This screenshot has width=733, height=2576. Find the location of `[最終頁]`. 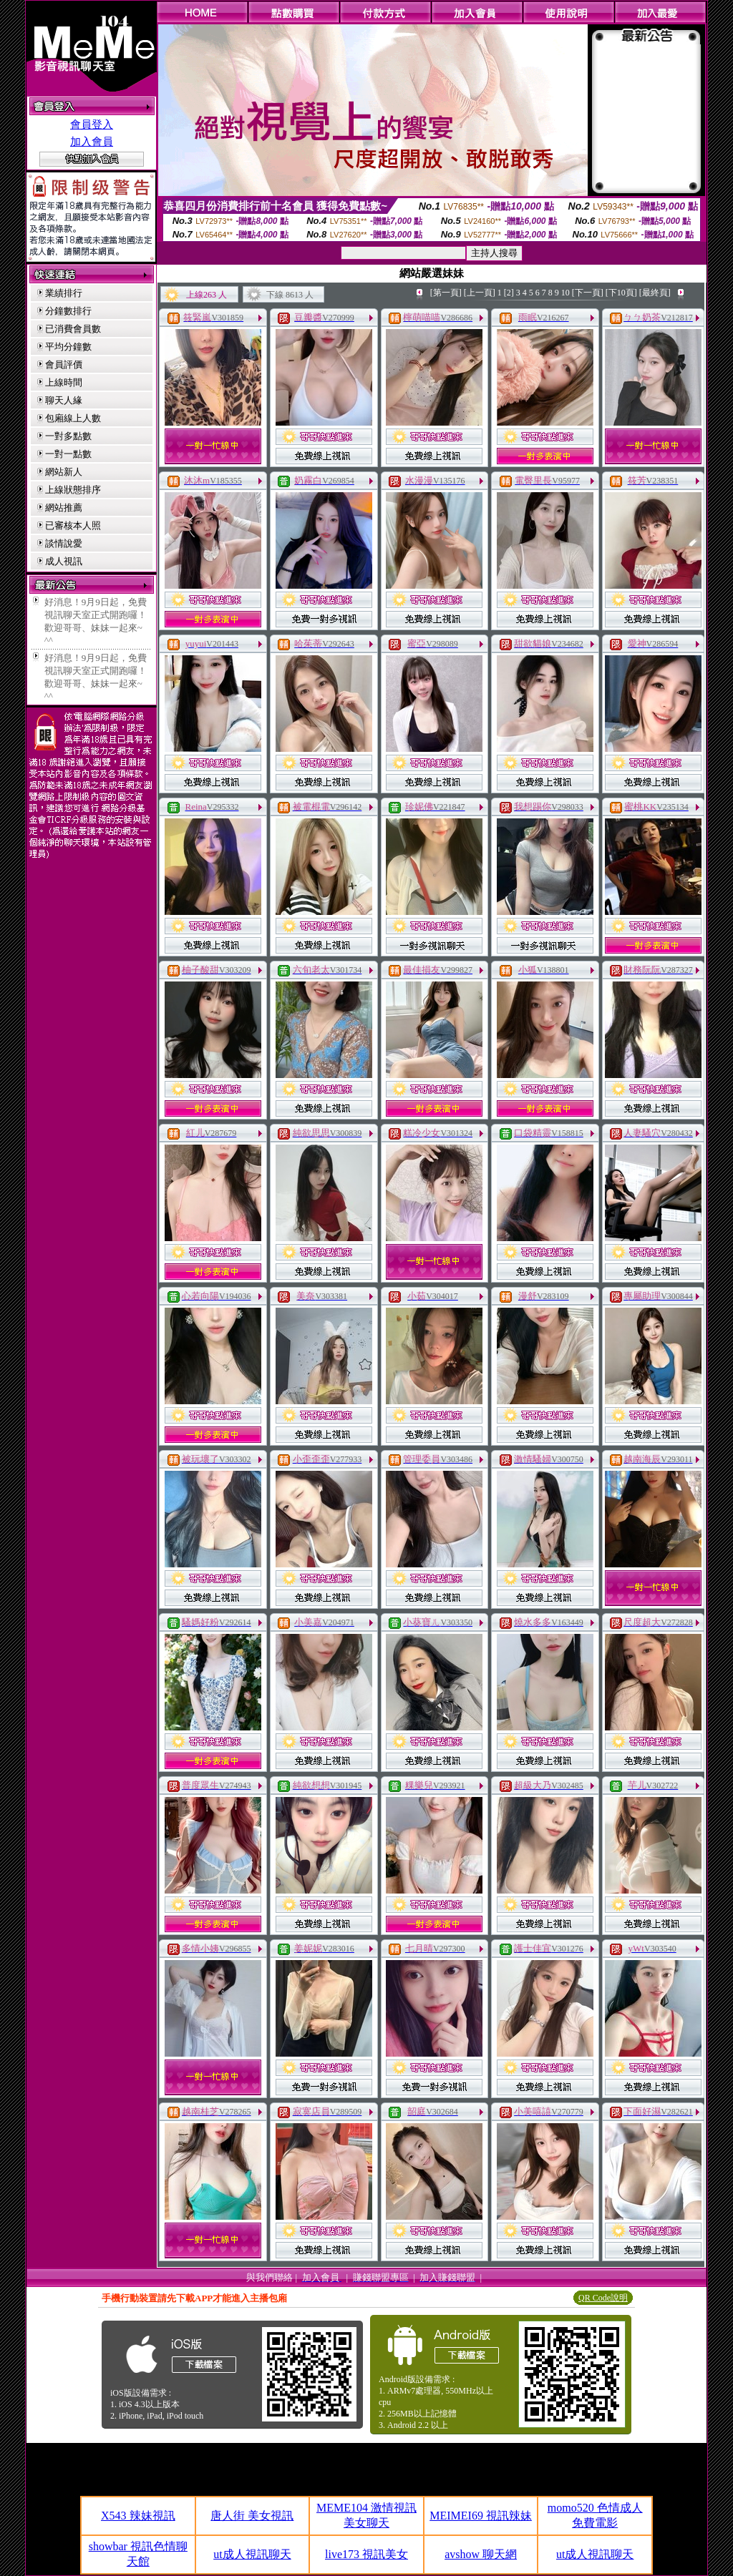

[最終頁] is located at coordinates (655, 293).